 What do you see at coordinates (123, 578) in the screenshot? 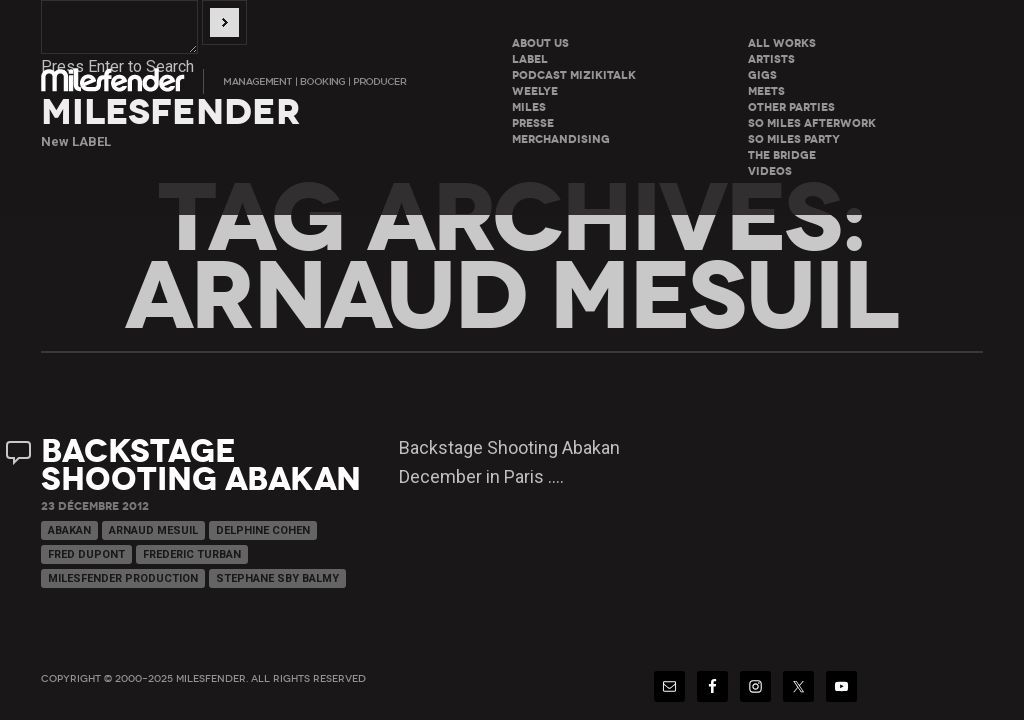
I see `Milesfender Production` at bounding box center [123, 578].